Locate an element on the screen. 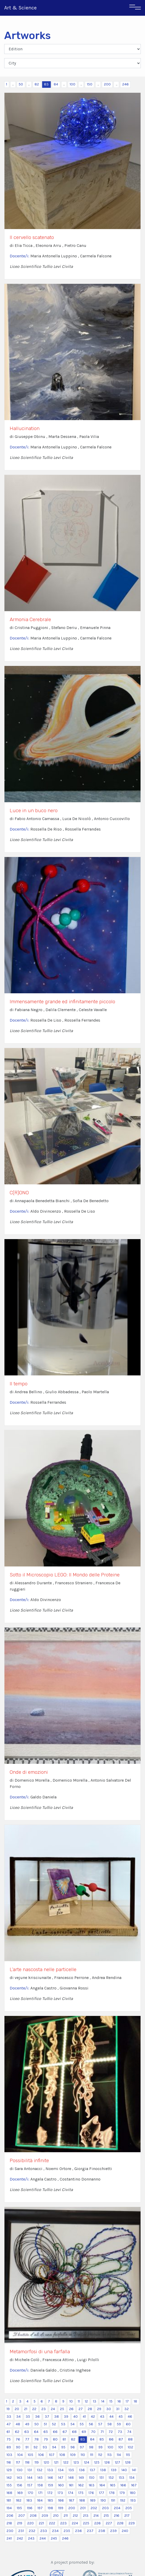 Image resolution: width=145 pixels, height=2576 pixels. 107 is located at coordinates (51, 2455).